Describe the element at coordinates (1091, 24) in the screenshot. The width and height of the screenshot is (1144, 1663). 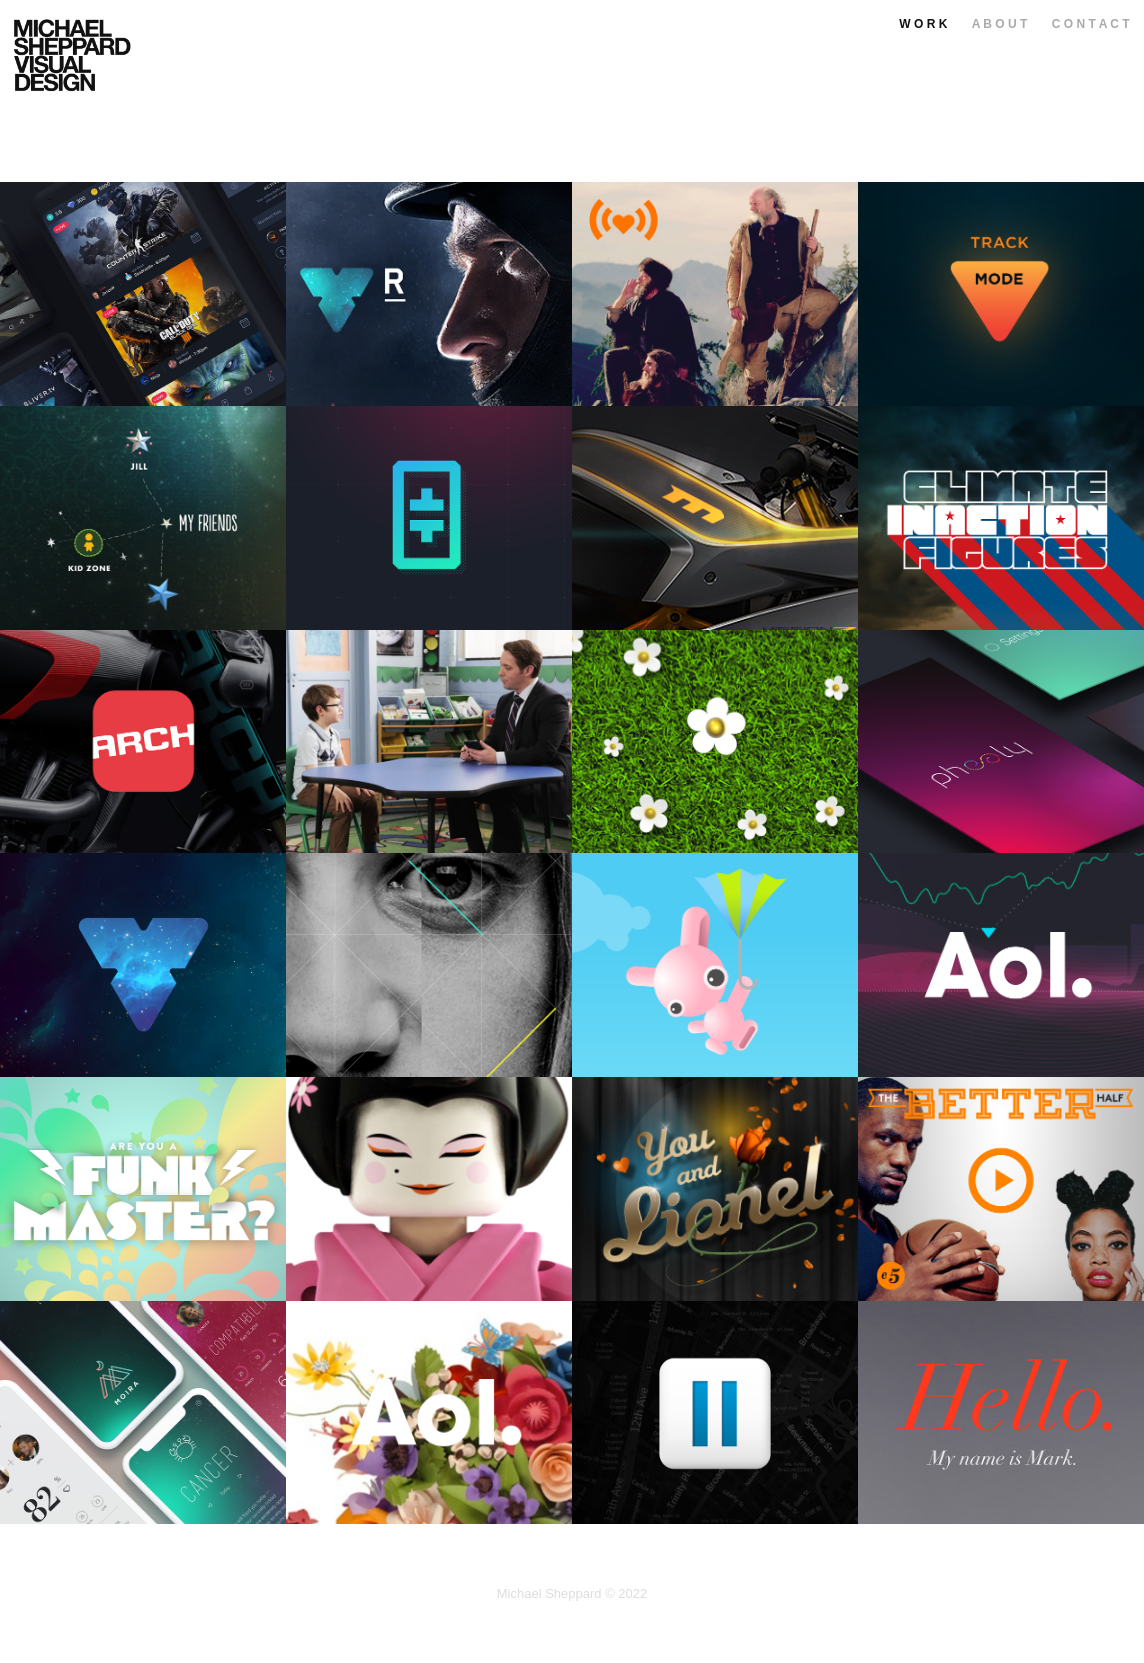
I see `C O N T A C T` at that location.